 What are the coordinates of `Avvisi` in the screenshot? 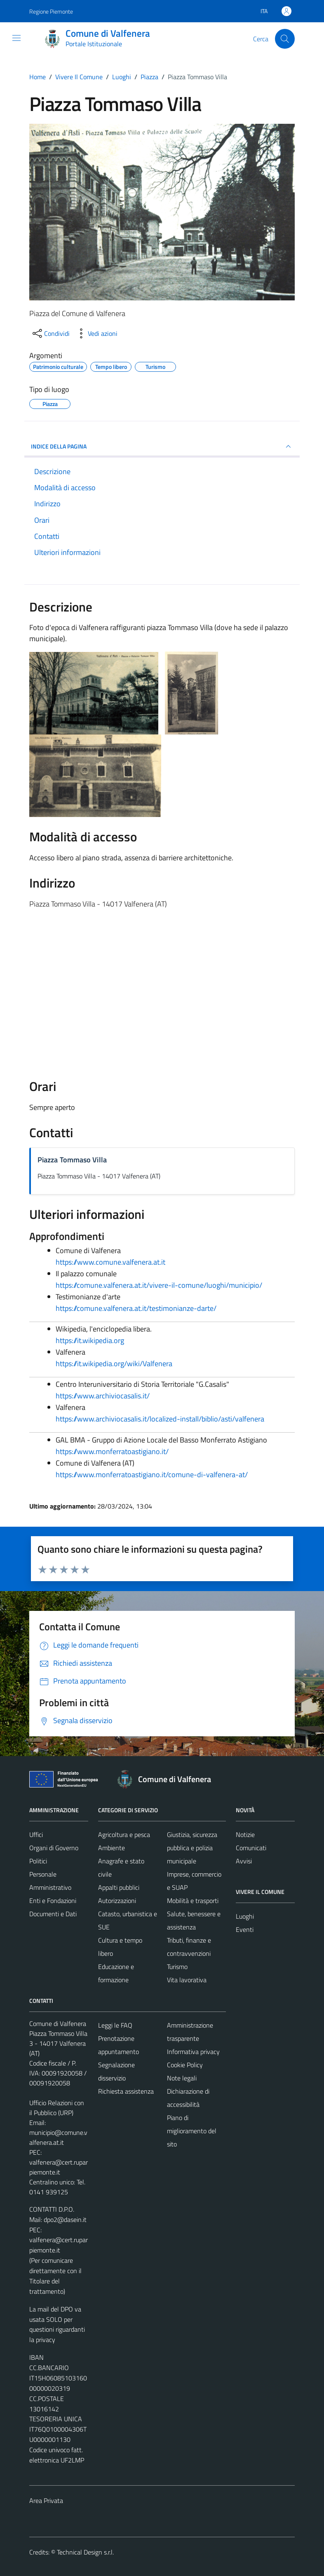 It's located at (244, 1861).